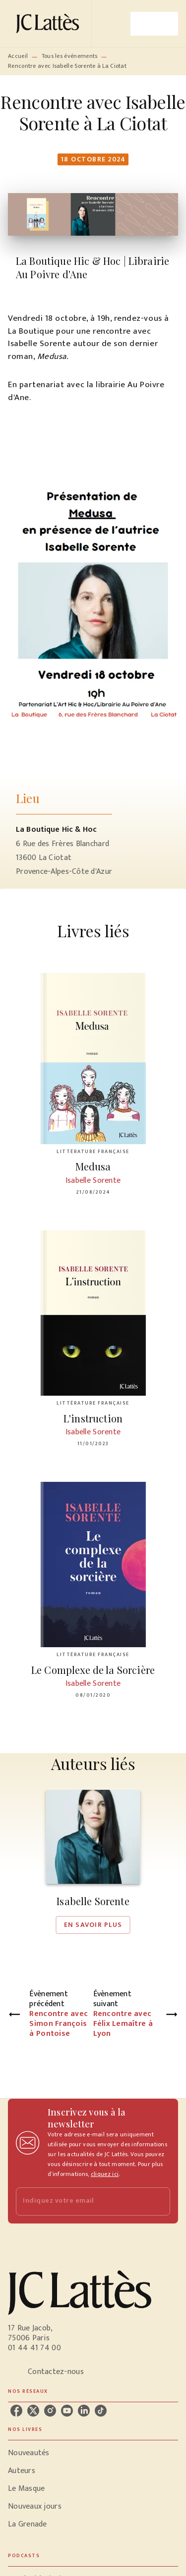 The height and width of the screenshot is (2576, 186). I want to click on [Envoyer], so click(158, 2201).